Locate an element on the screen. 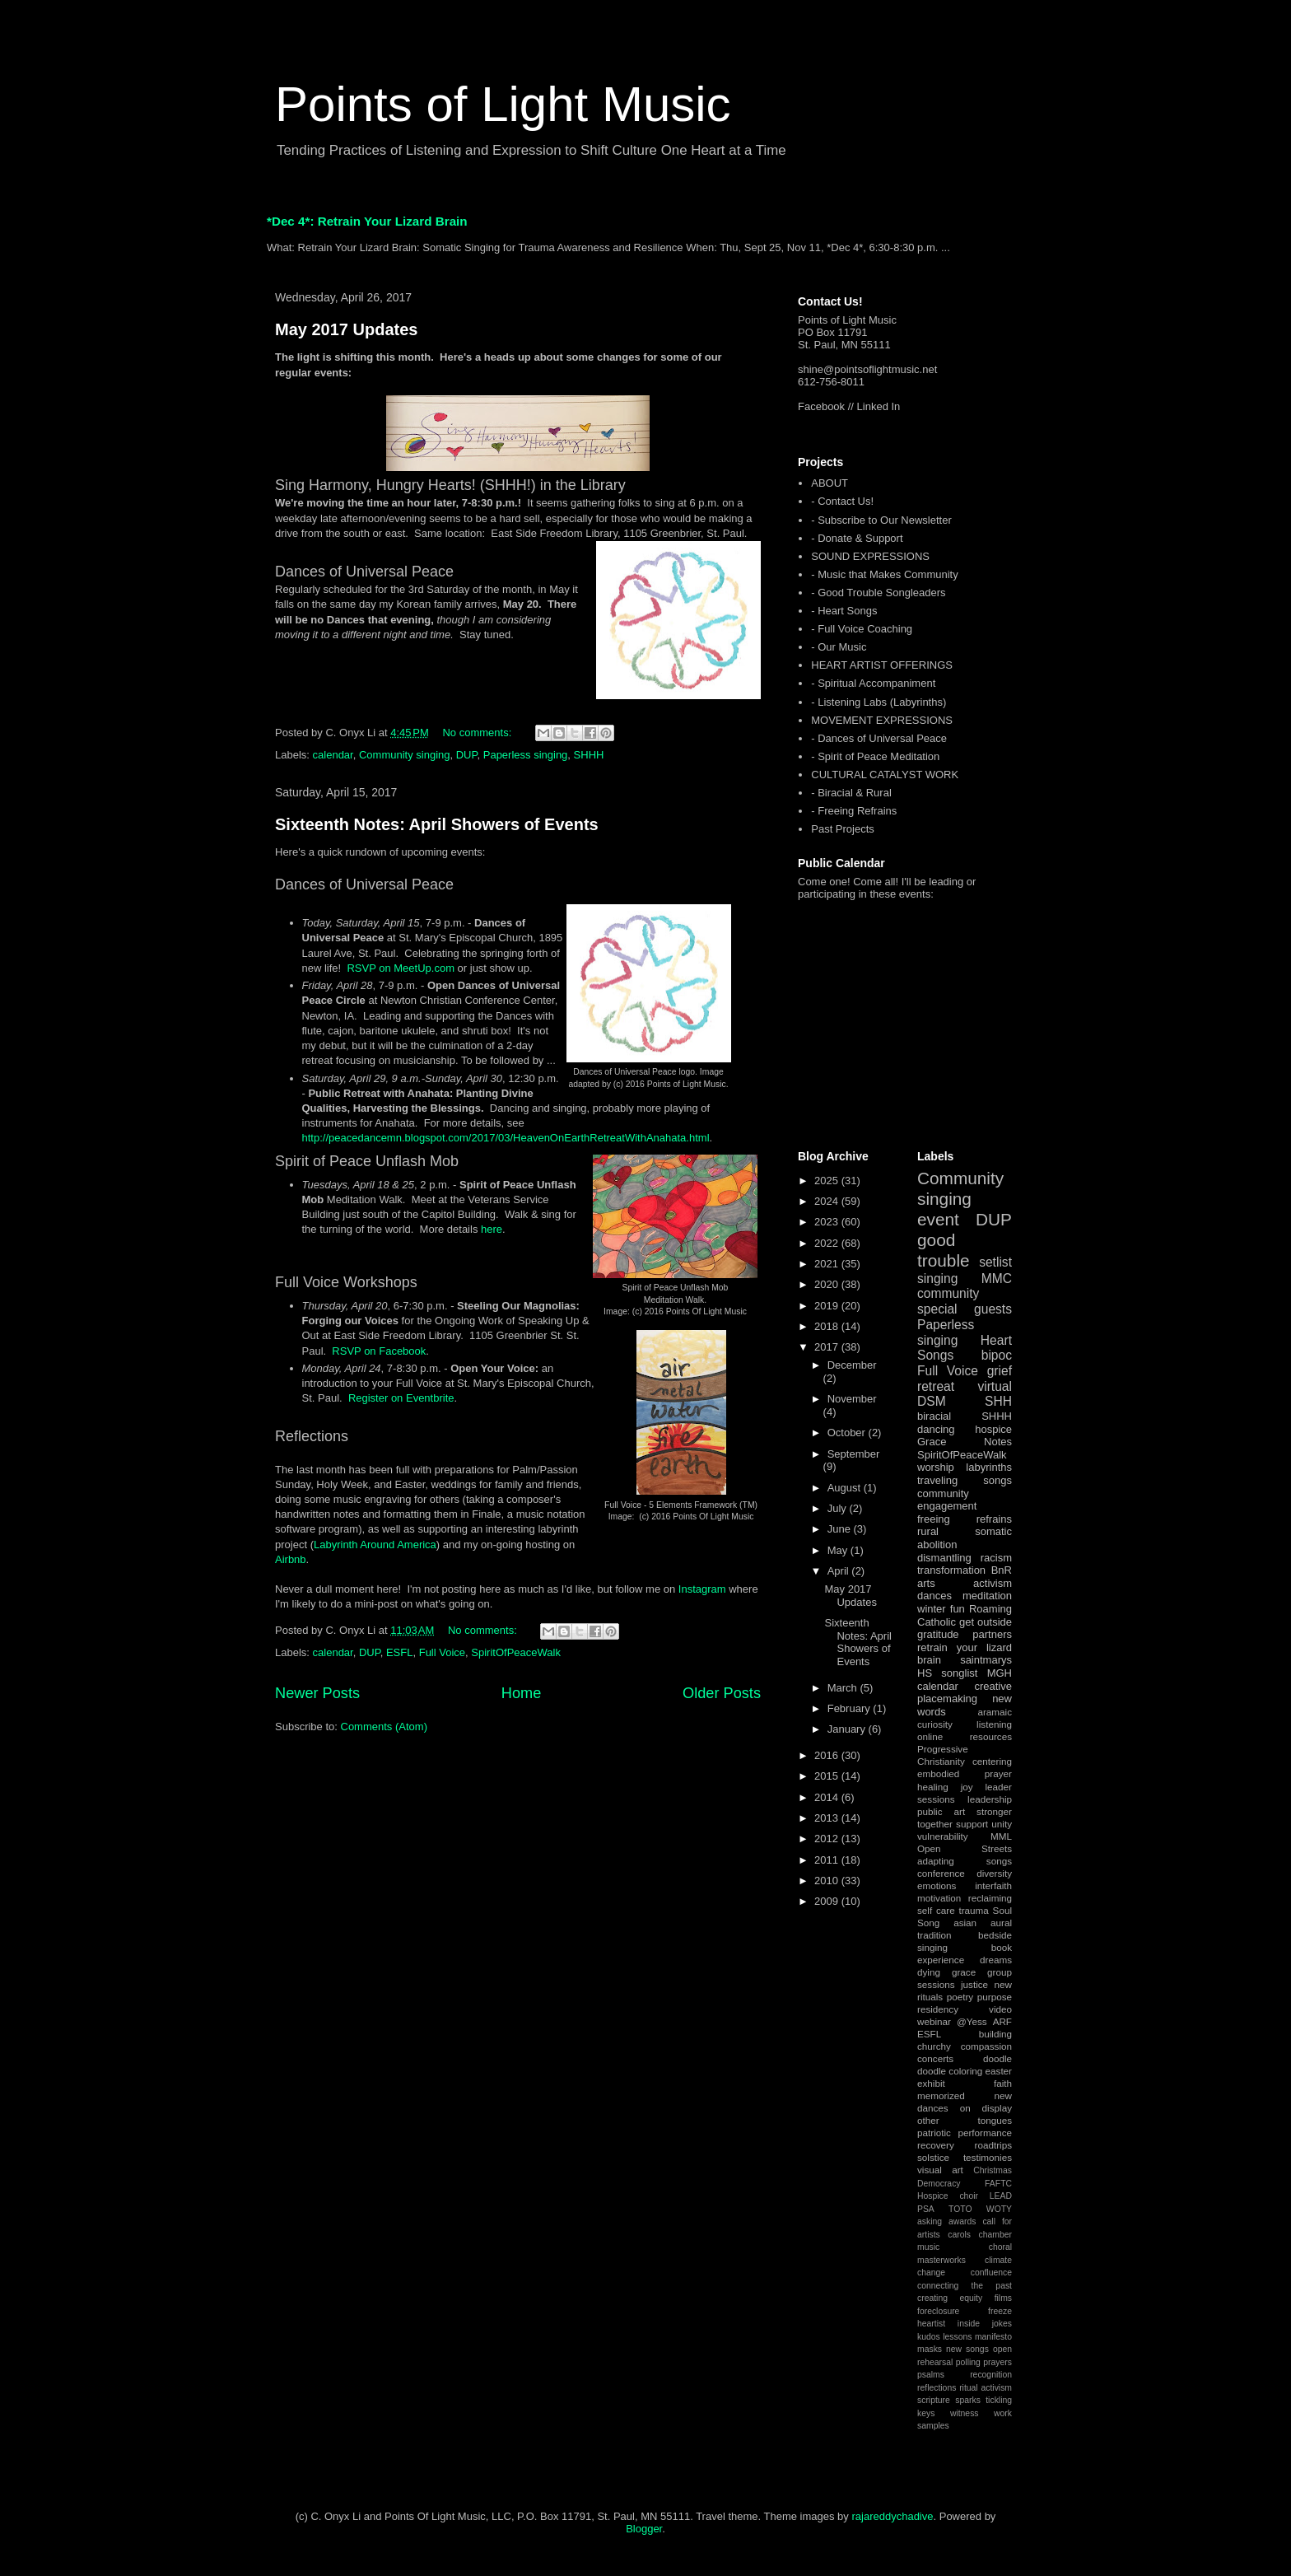  trauma is located at coordinates (973, 1910).